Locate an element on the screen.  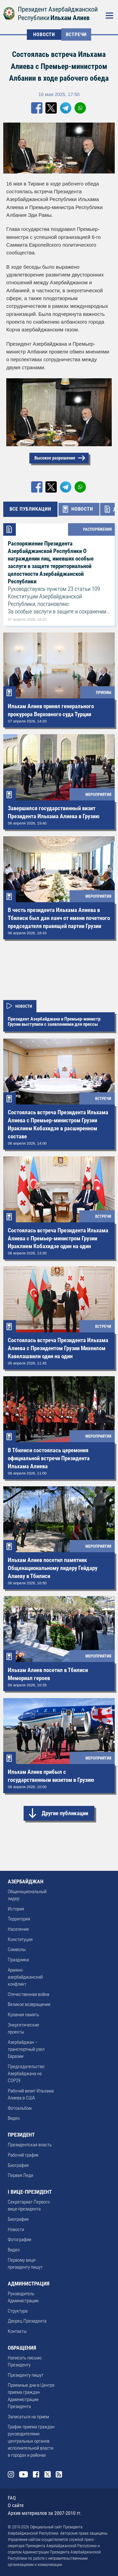
Фотографии is located at coordinates (19, 2239).